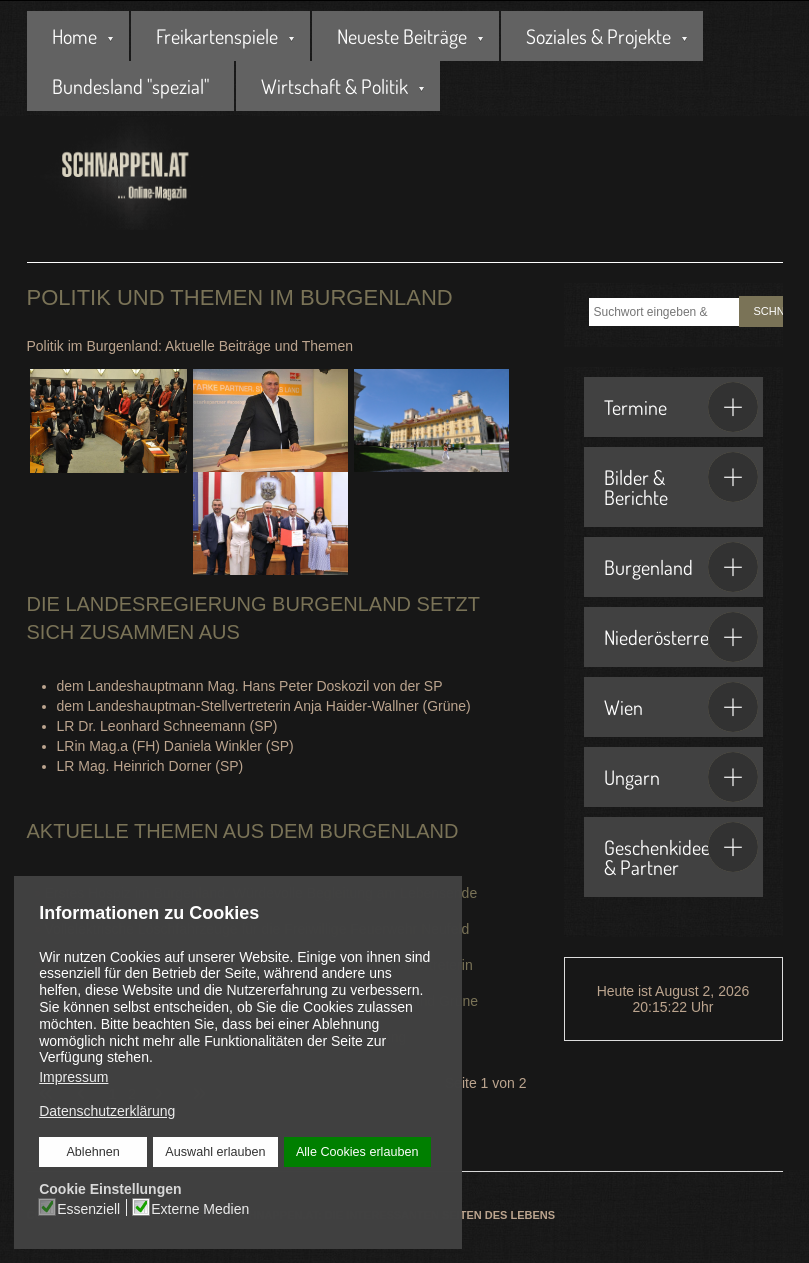  What do you see at coordinates (598, 36) in the screenshot?
I see `Soziales & Projekte` at bounding box center [598, 36].